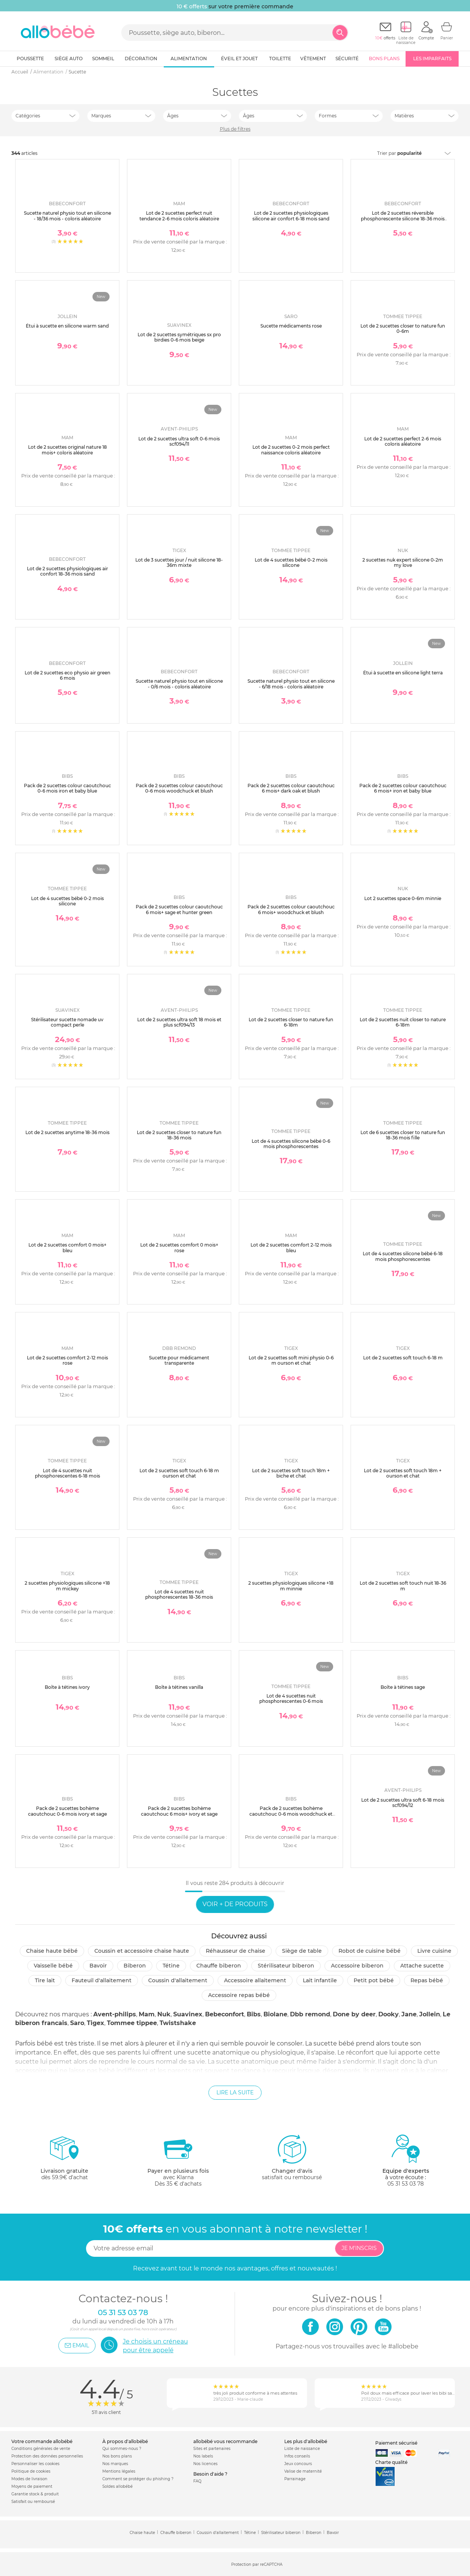 The image size is (470, 2576). I want to click on Lot de 4 sucettes nuit phosphorescentes 0-6 mois, so click(291, 1698).